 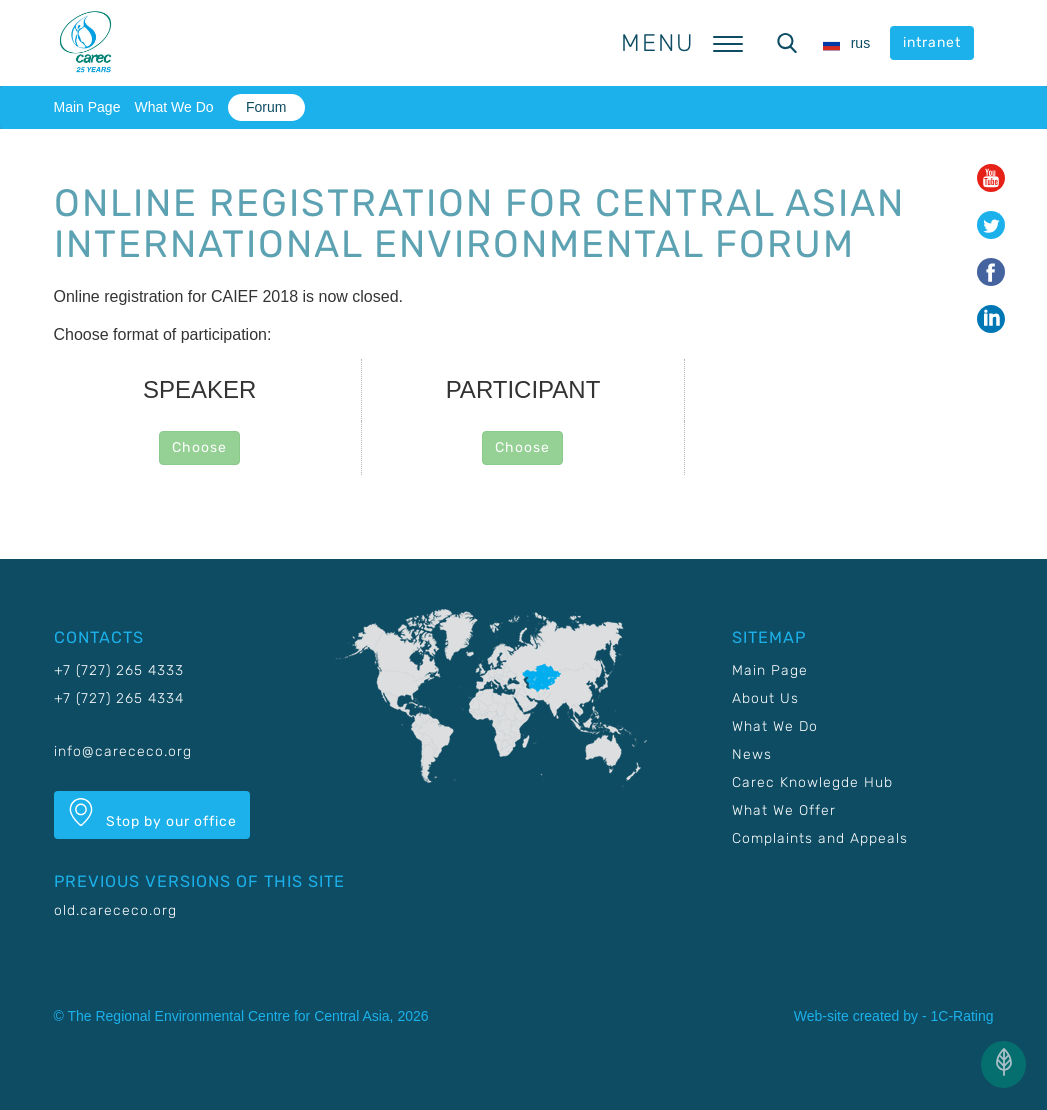 I want to click on +7 (727) 265 4333, so click(x=119, y=670).